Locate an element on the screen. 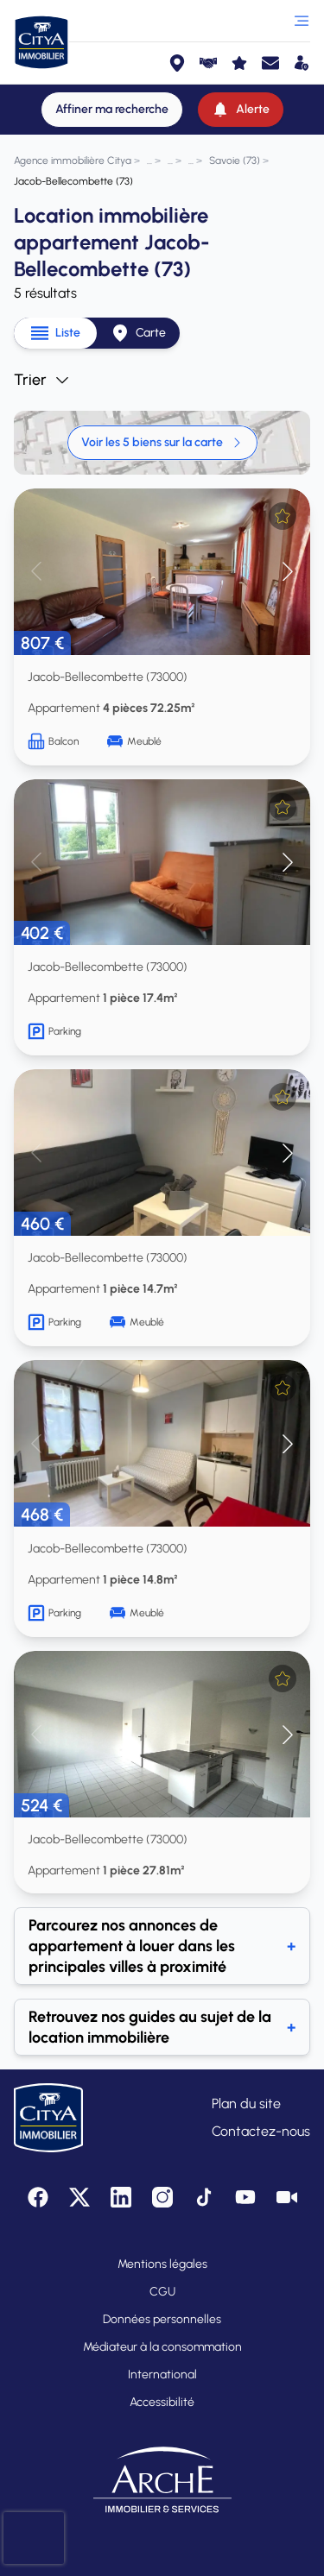  International is located at coordinates (162, 2374).